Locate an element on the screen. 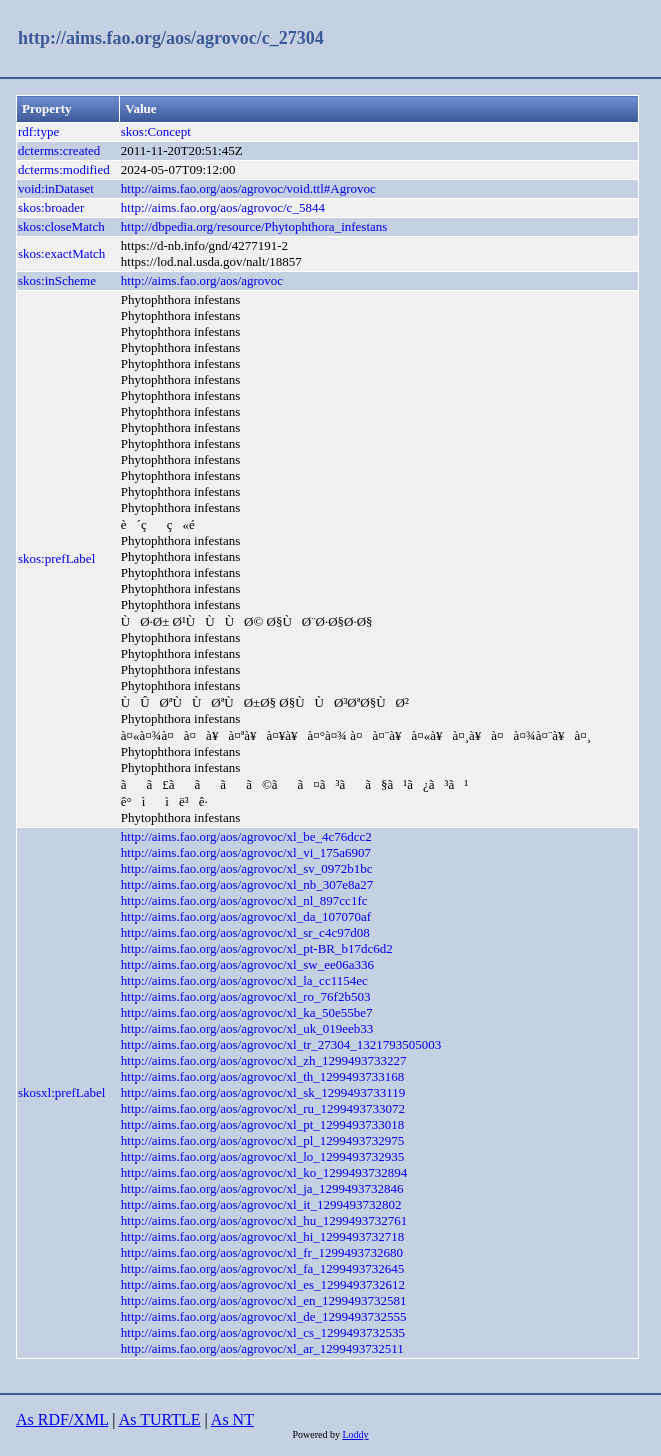 The height and width of the screenshot is (1456, 661). void:inDataset is located at coordinates (56, 188).